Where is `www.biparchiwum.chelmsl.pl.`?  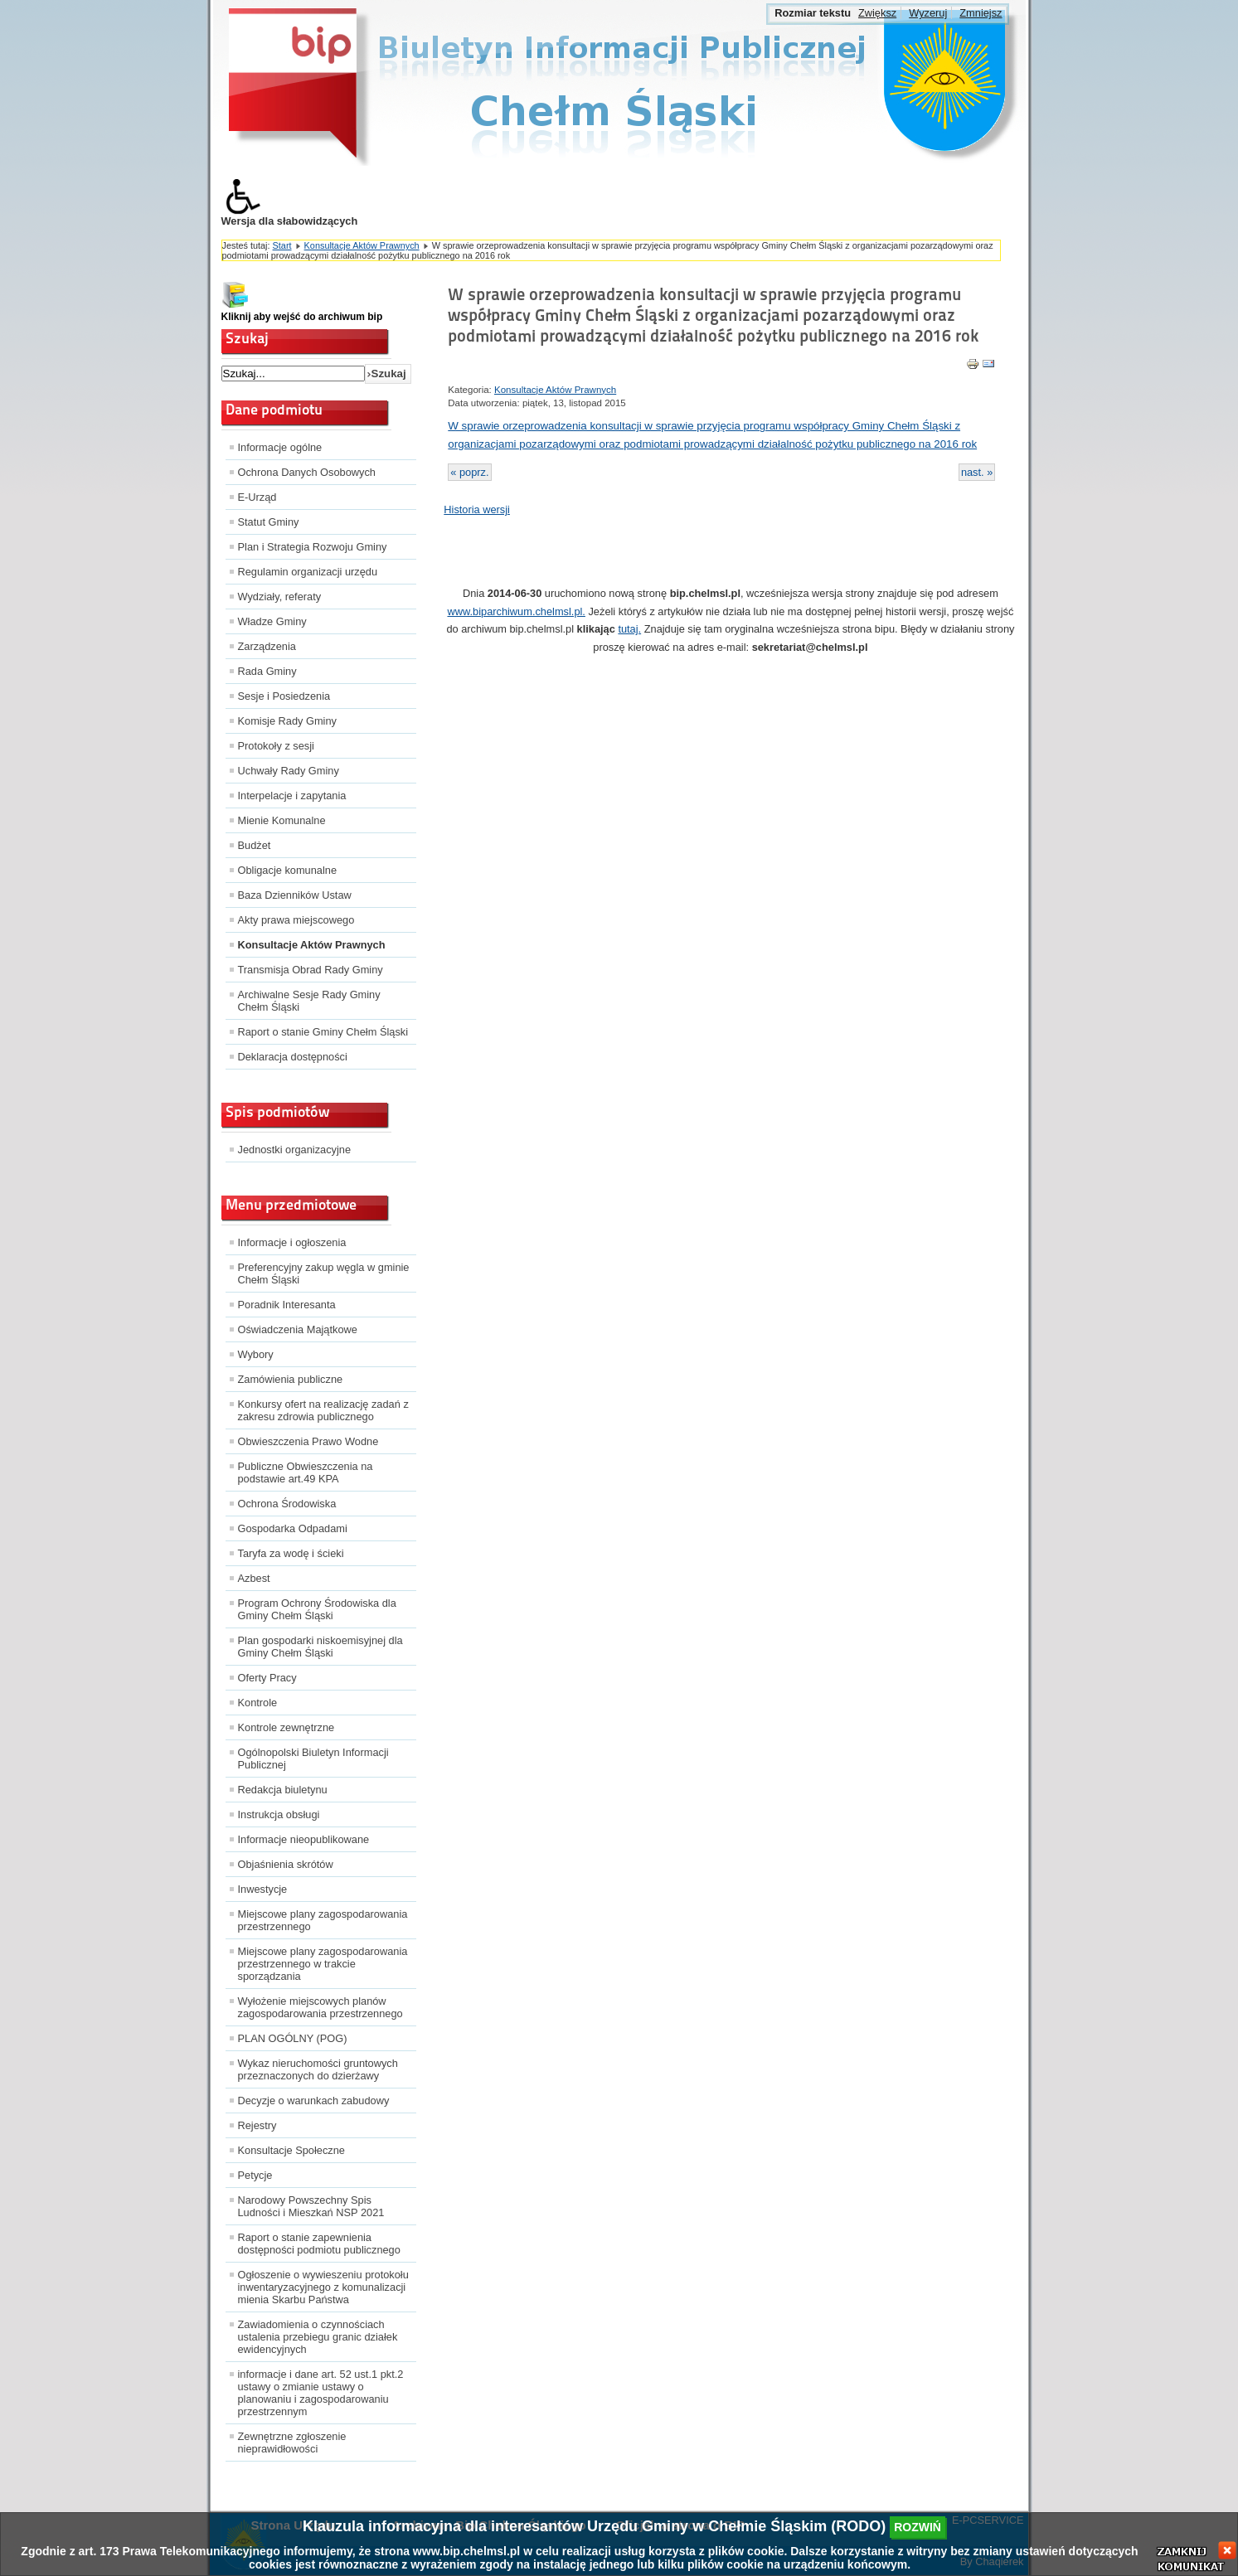 www.biparchiwum.chelmsl.pl. is located at coordinates (516, 611).